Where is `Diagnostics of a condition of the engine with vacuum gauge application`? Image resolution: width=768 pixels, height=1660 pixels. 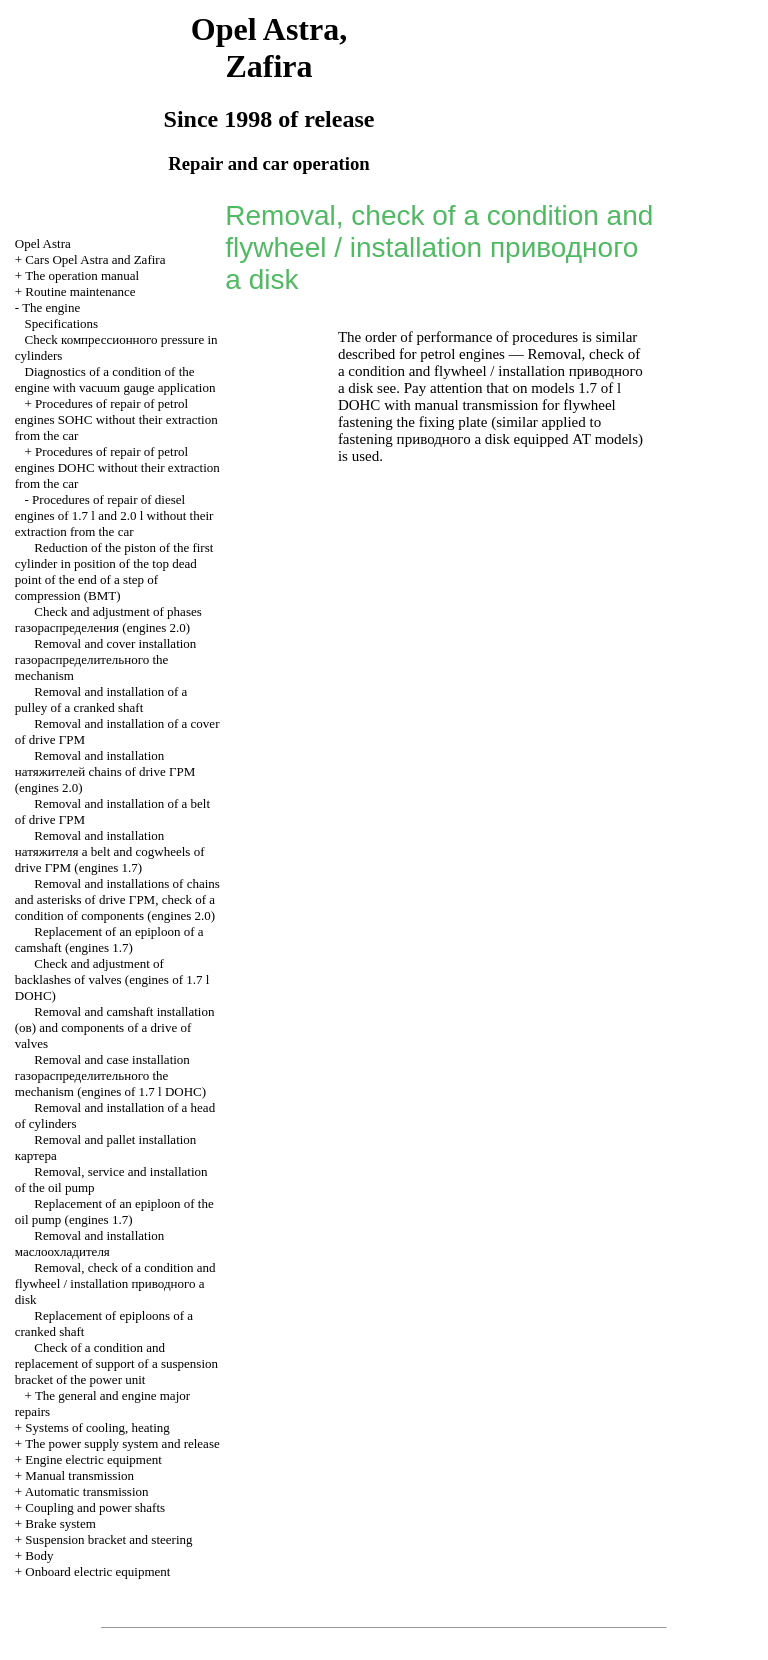 Diagnostics of a condition of the engine with vacuum gauge application is located at coordinates (115, 379).